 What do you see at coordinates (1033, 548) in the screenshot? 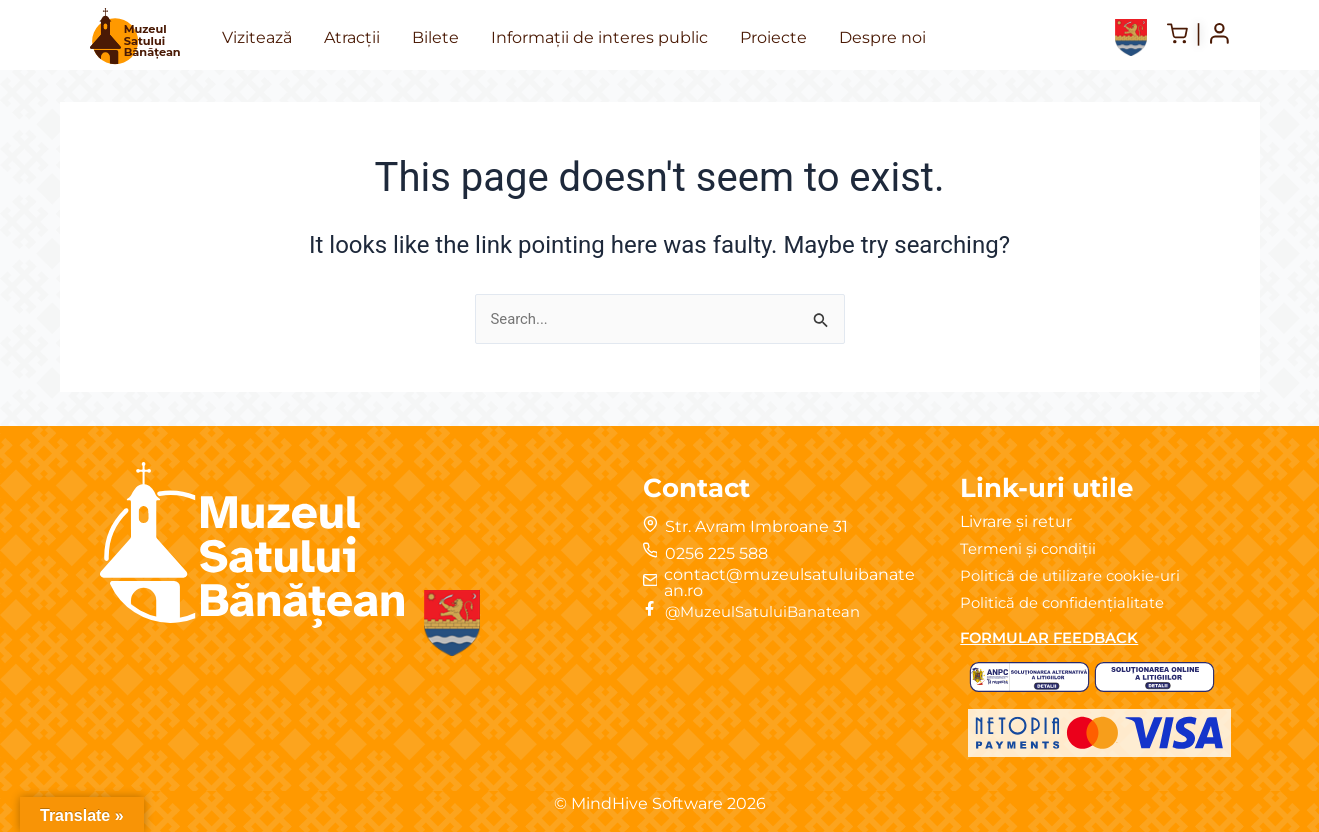
I see `Termeni și condiții` at bounding box center [1033, 548].